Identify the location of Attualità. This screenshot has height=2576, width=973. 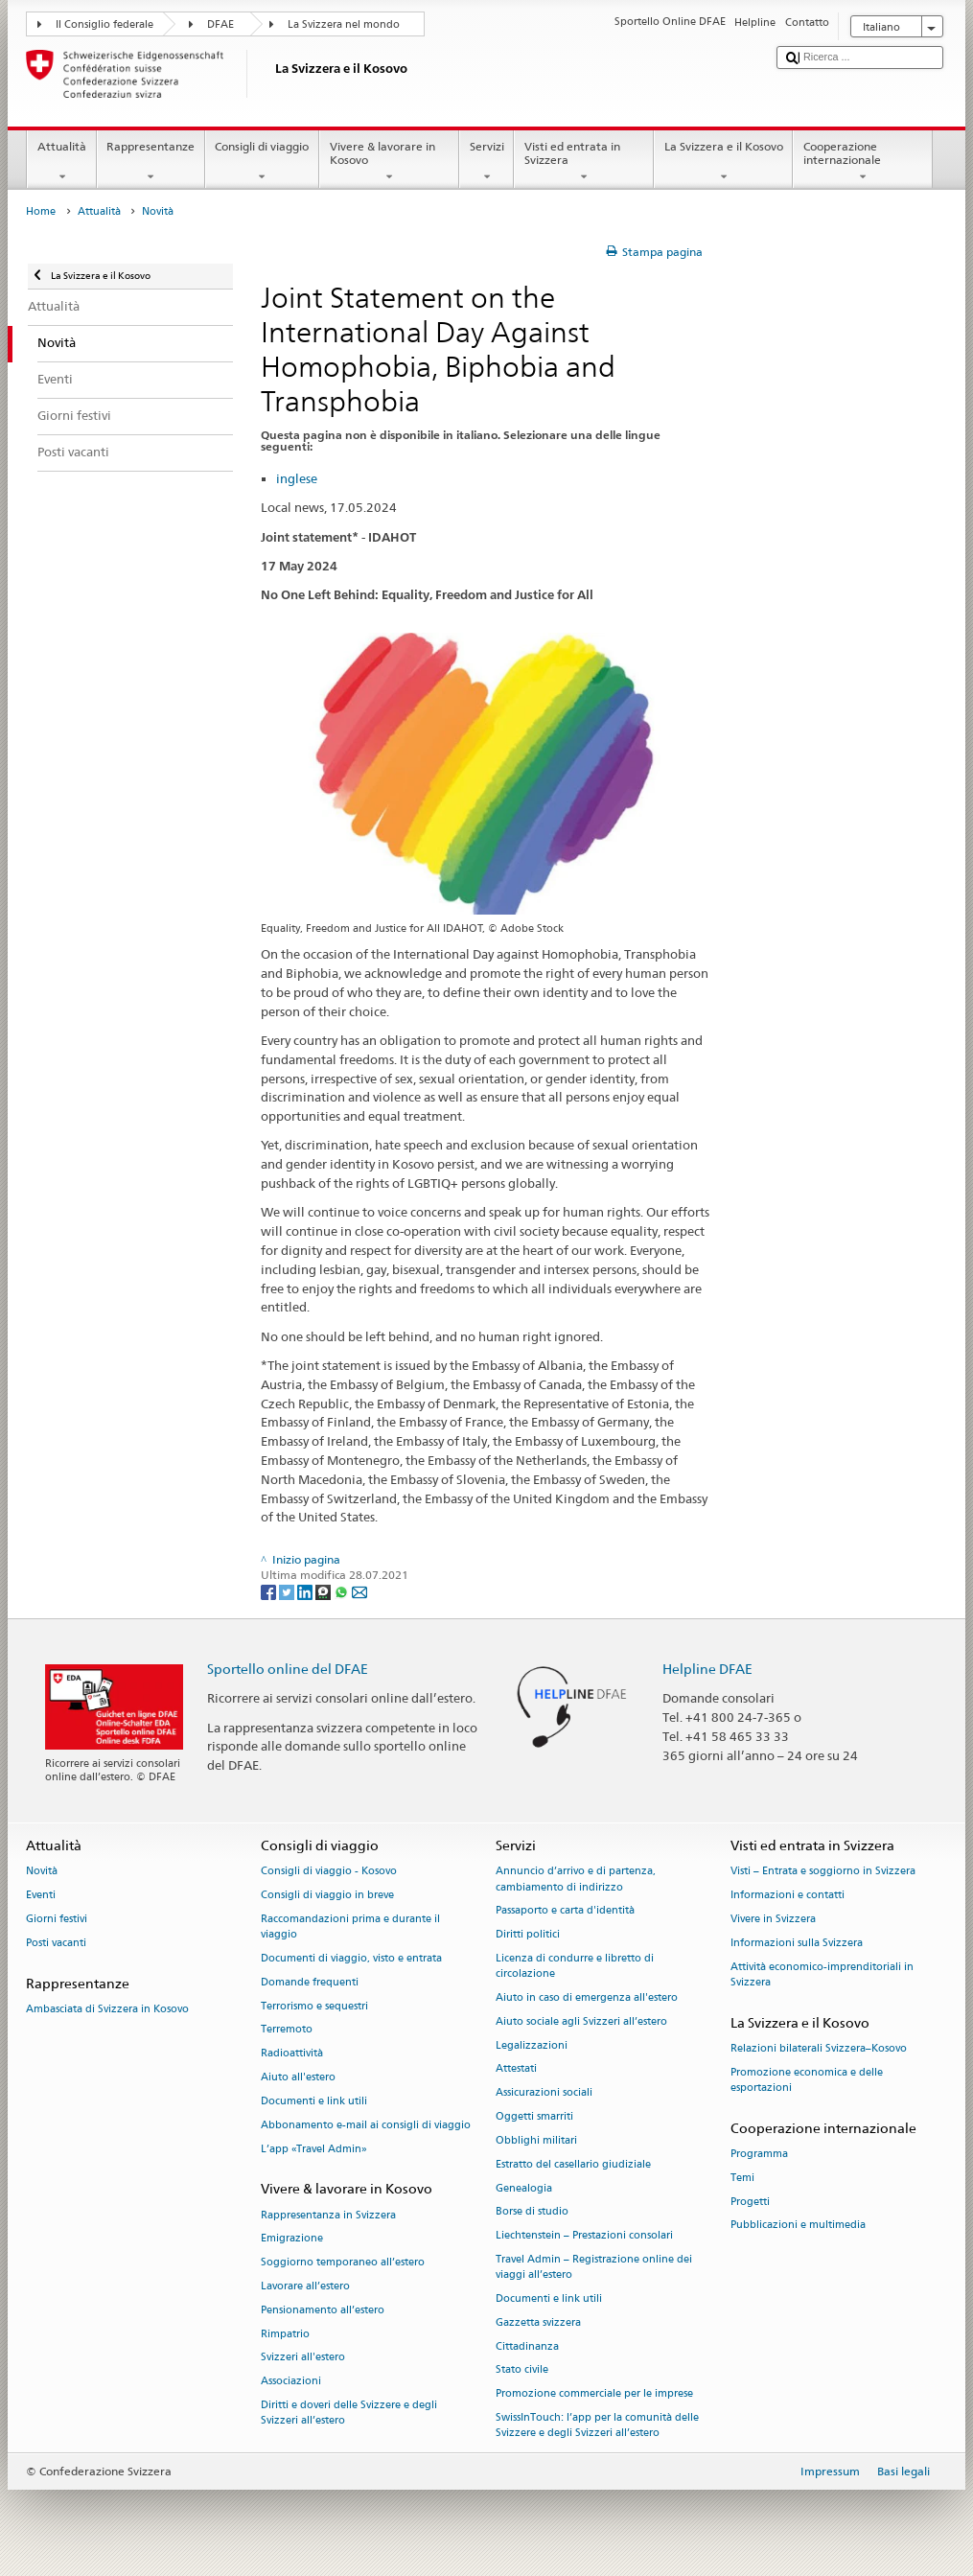
(61, 162).